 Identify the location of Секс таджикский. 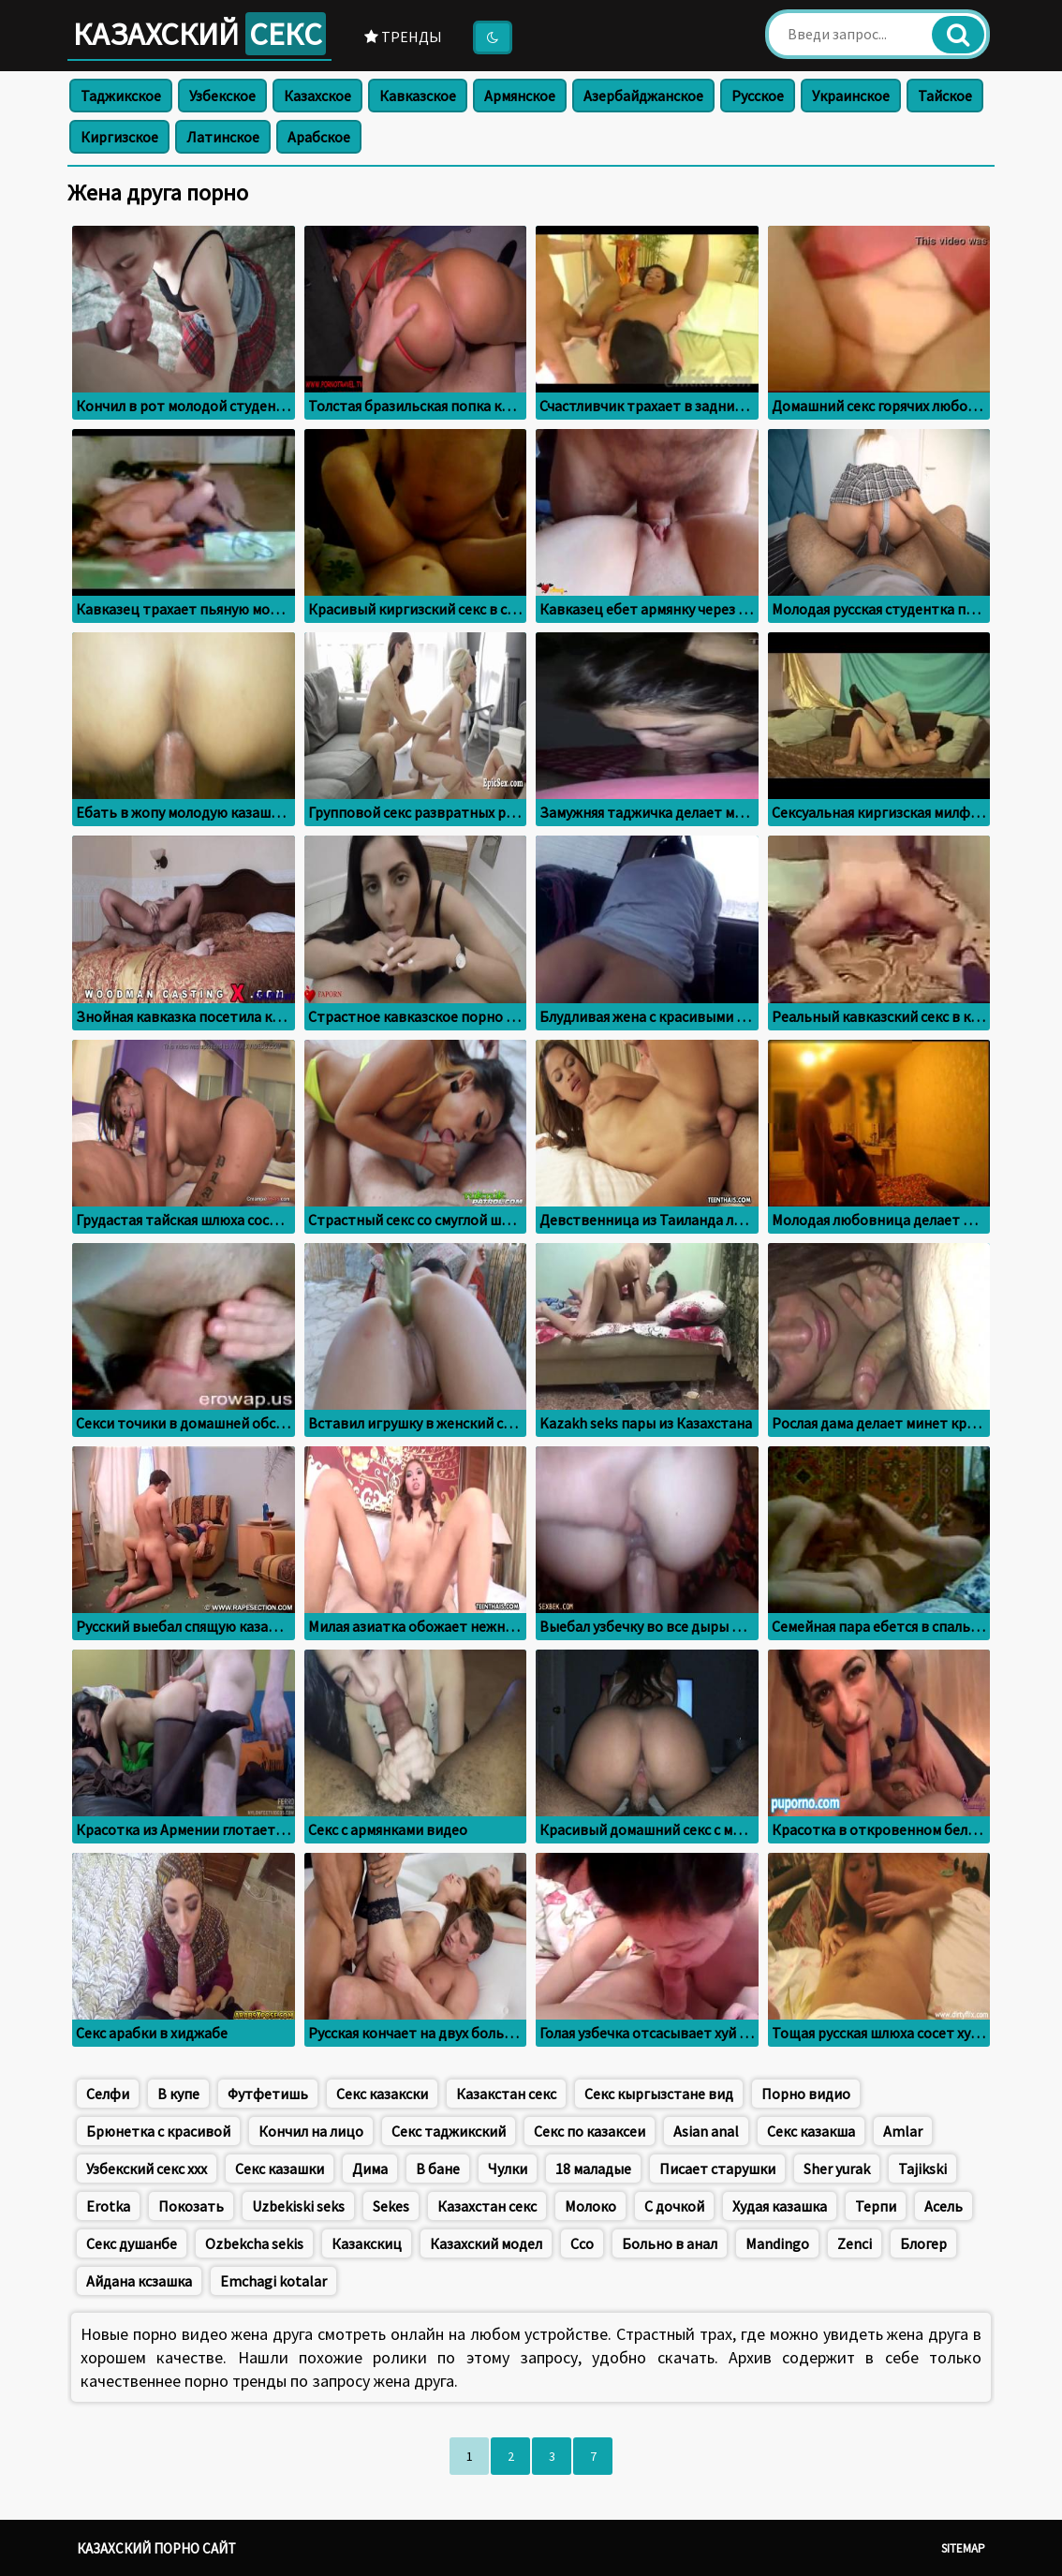
(448, 2131).